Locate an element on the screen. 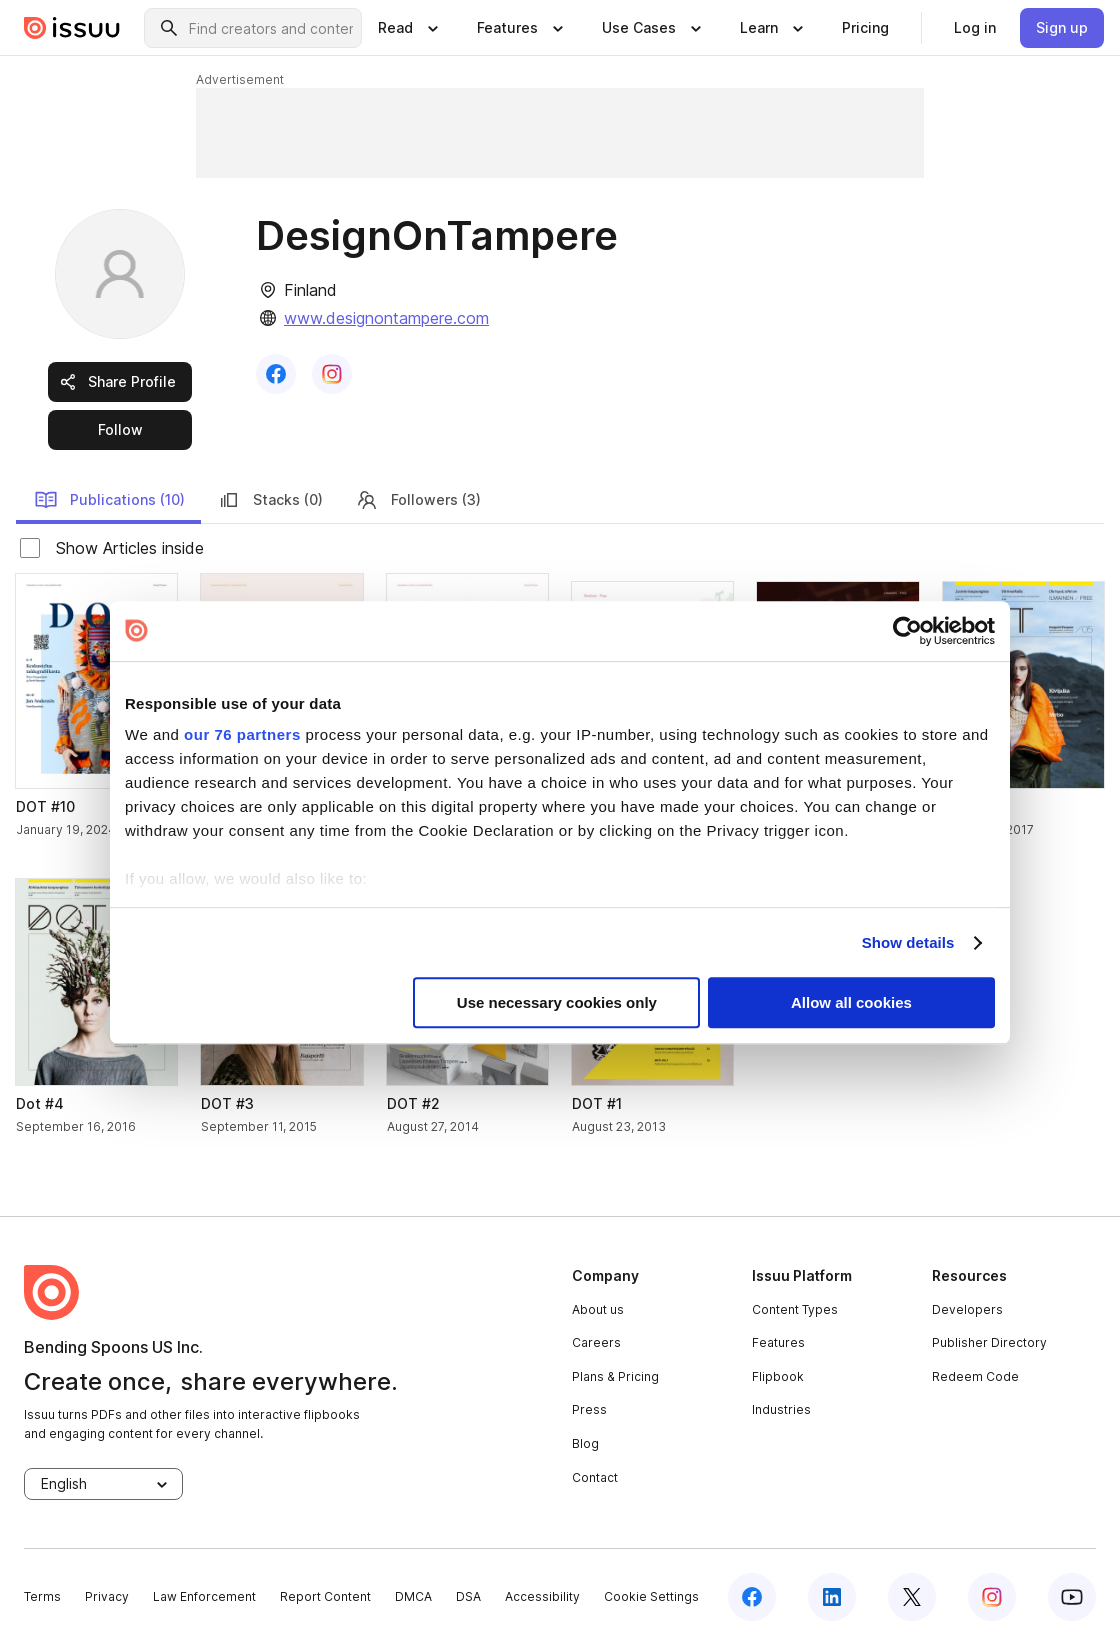 The image size is (1120, 1645). Industries is located at coordinates (781, 1409).